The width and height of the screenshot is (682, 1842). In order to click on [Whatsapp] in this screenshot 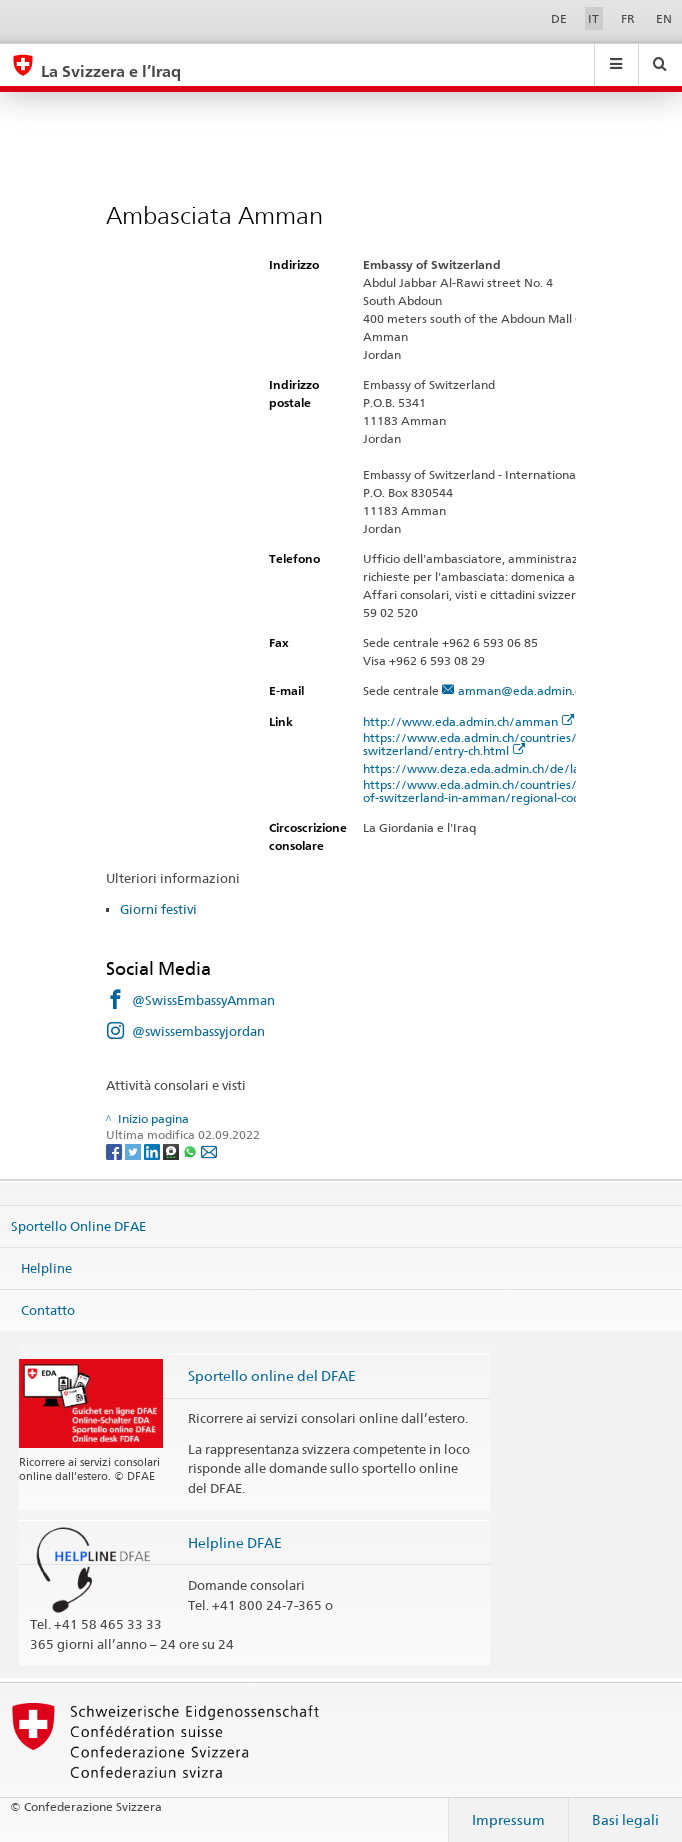, I will do `click(191, 1150)`.